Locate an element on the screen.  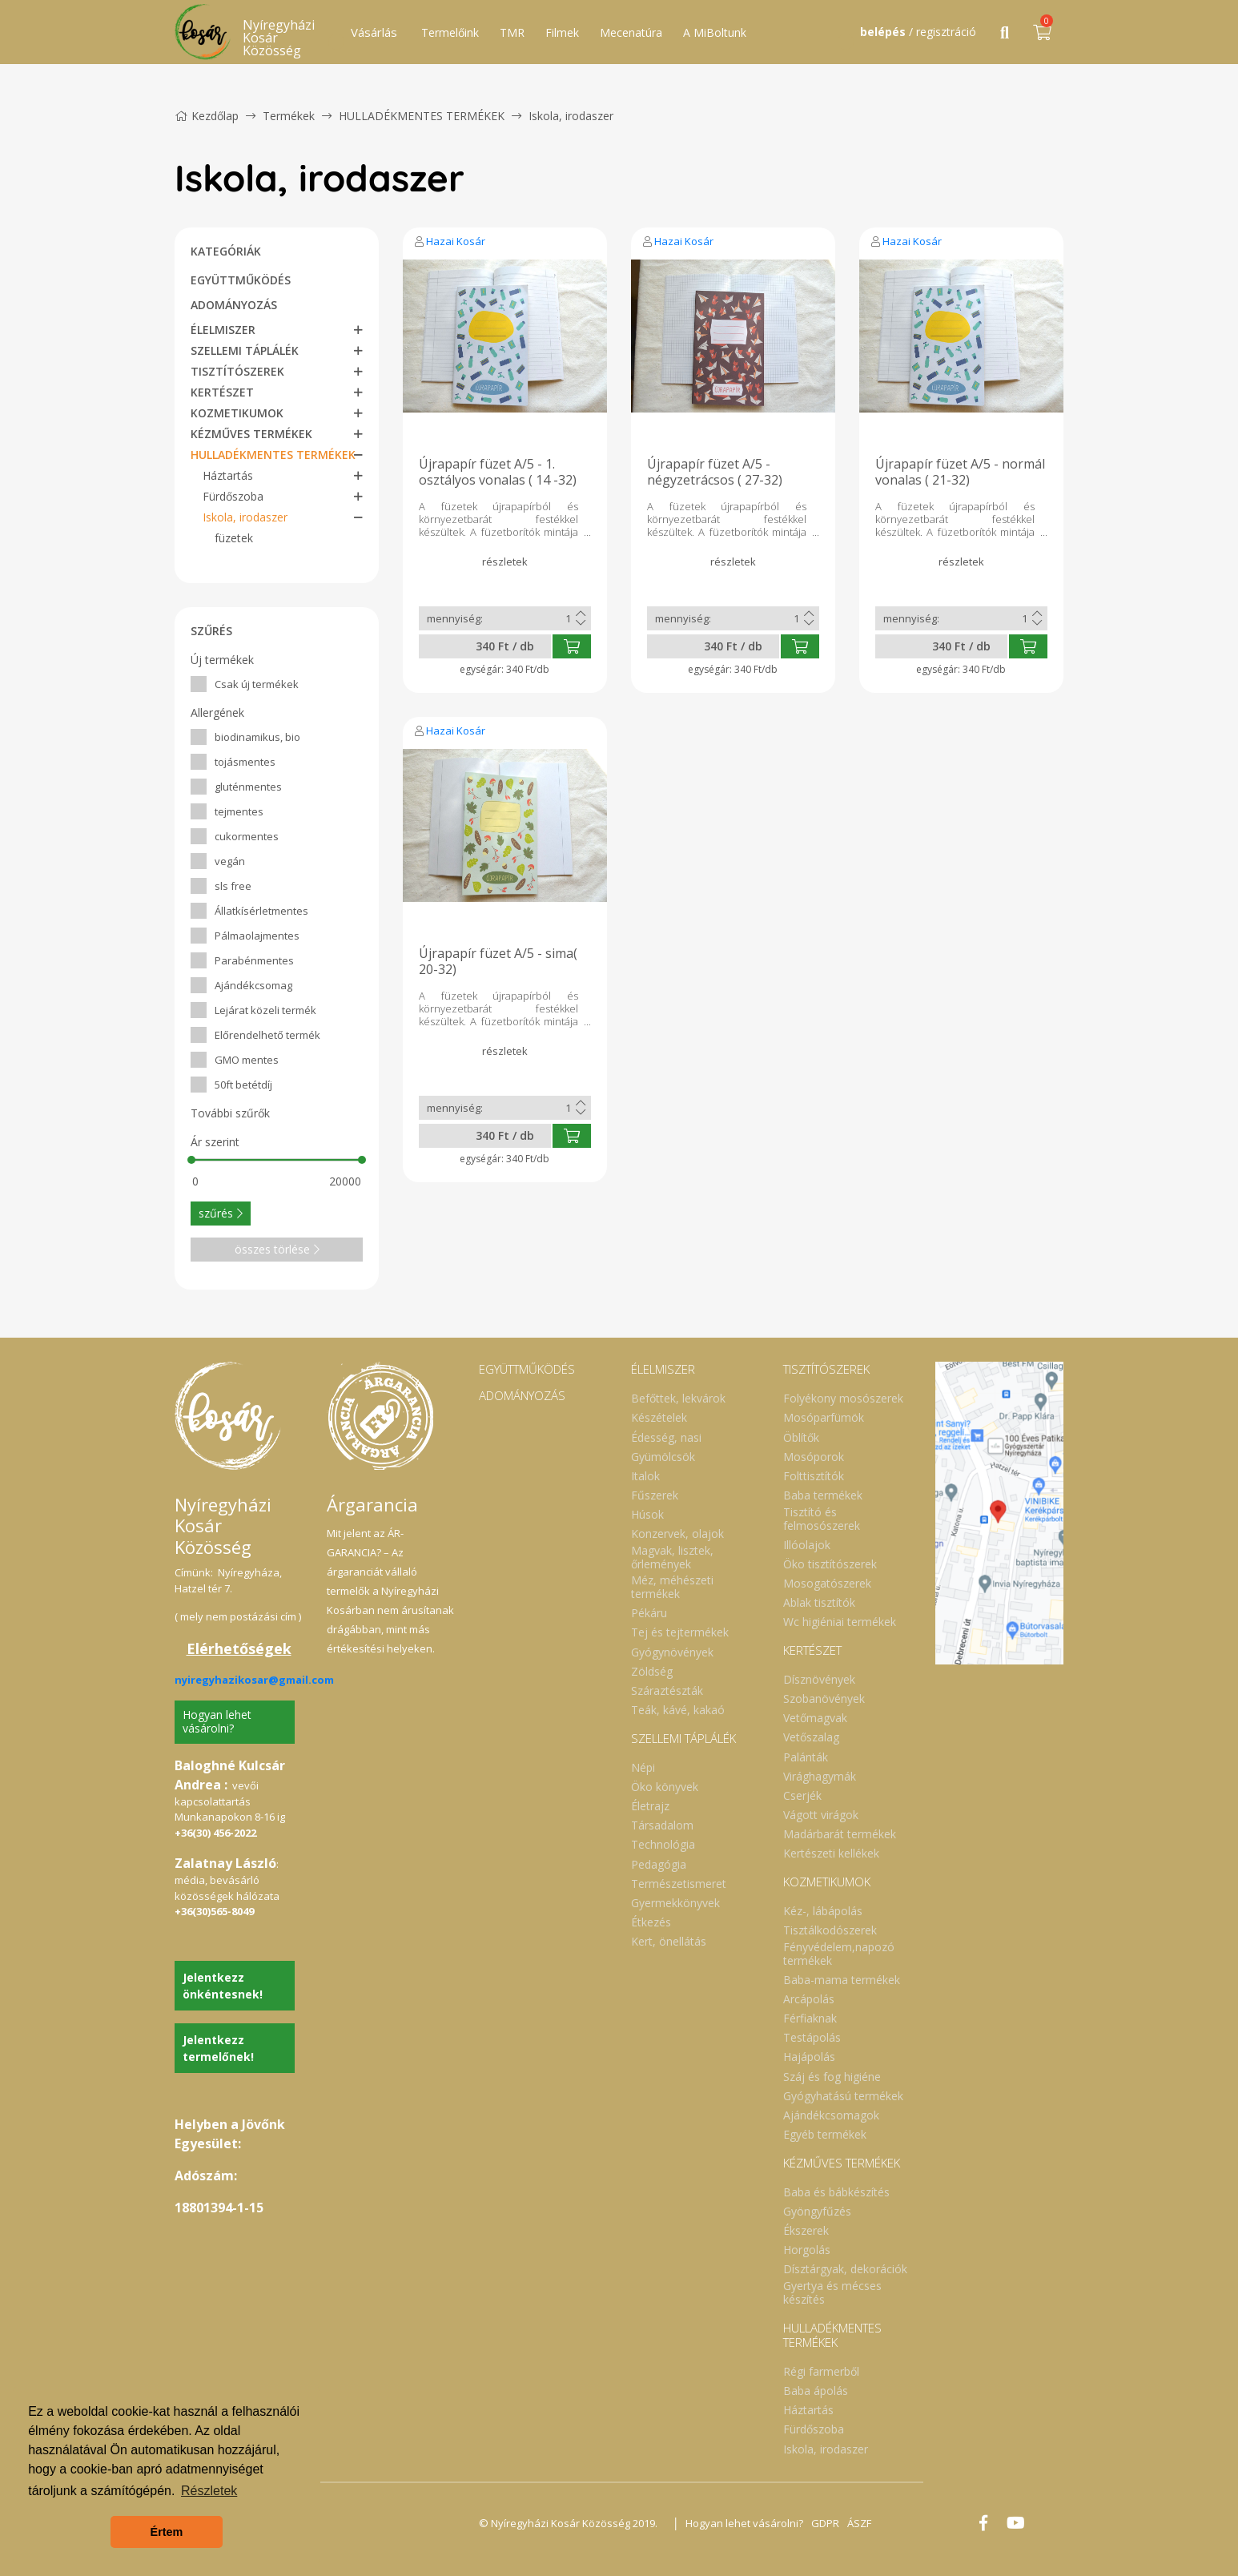
Termékek is located at coordinates (289, 115).